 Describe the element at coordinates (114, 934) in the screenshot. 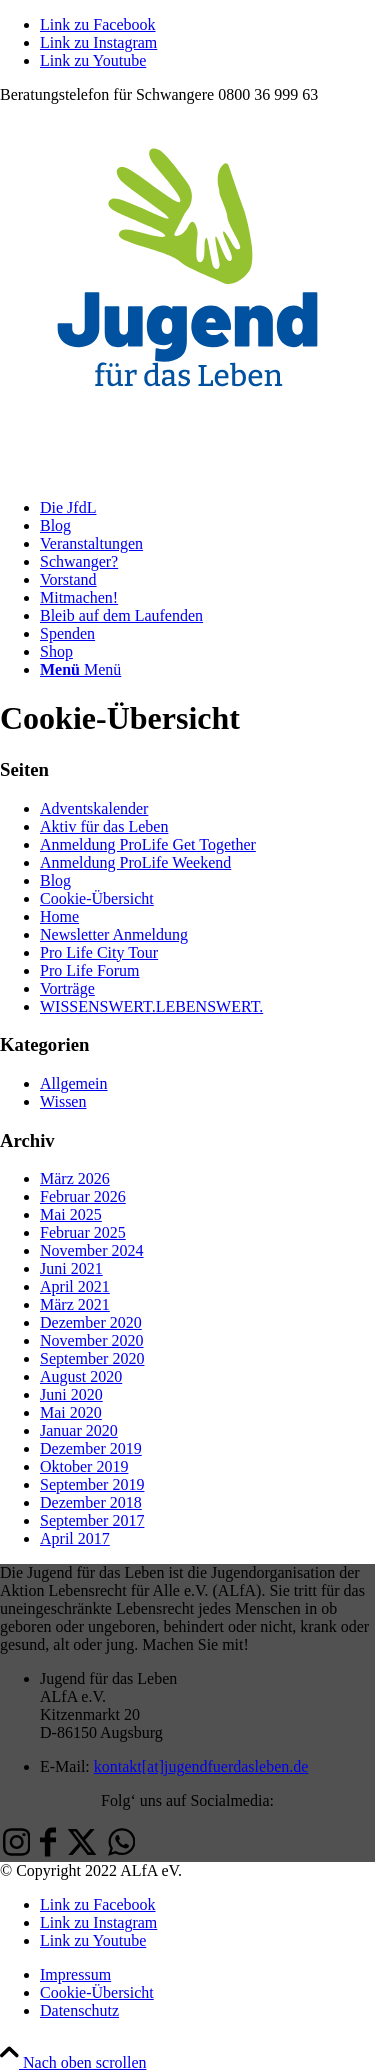

I see `Newsletter Anmeldung` at that location.